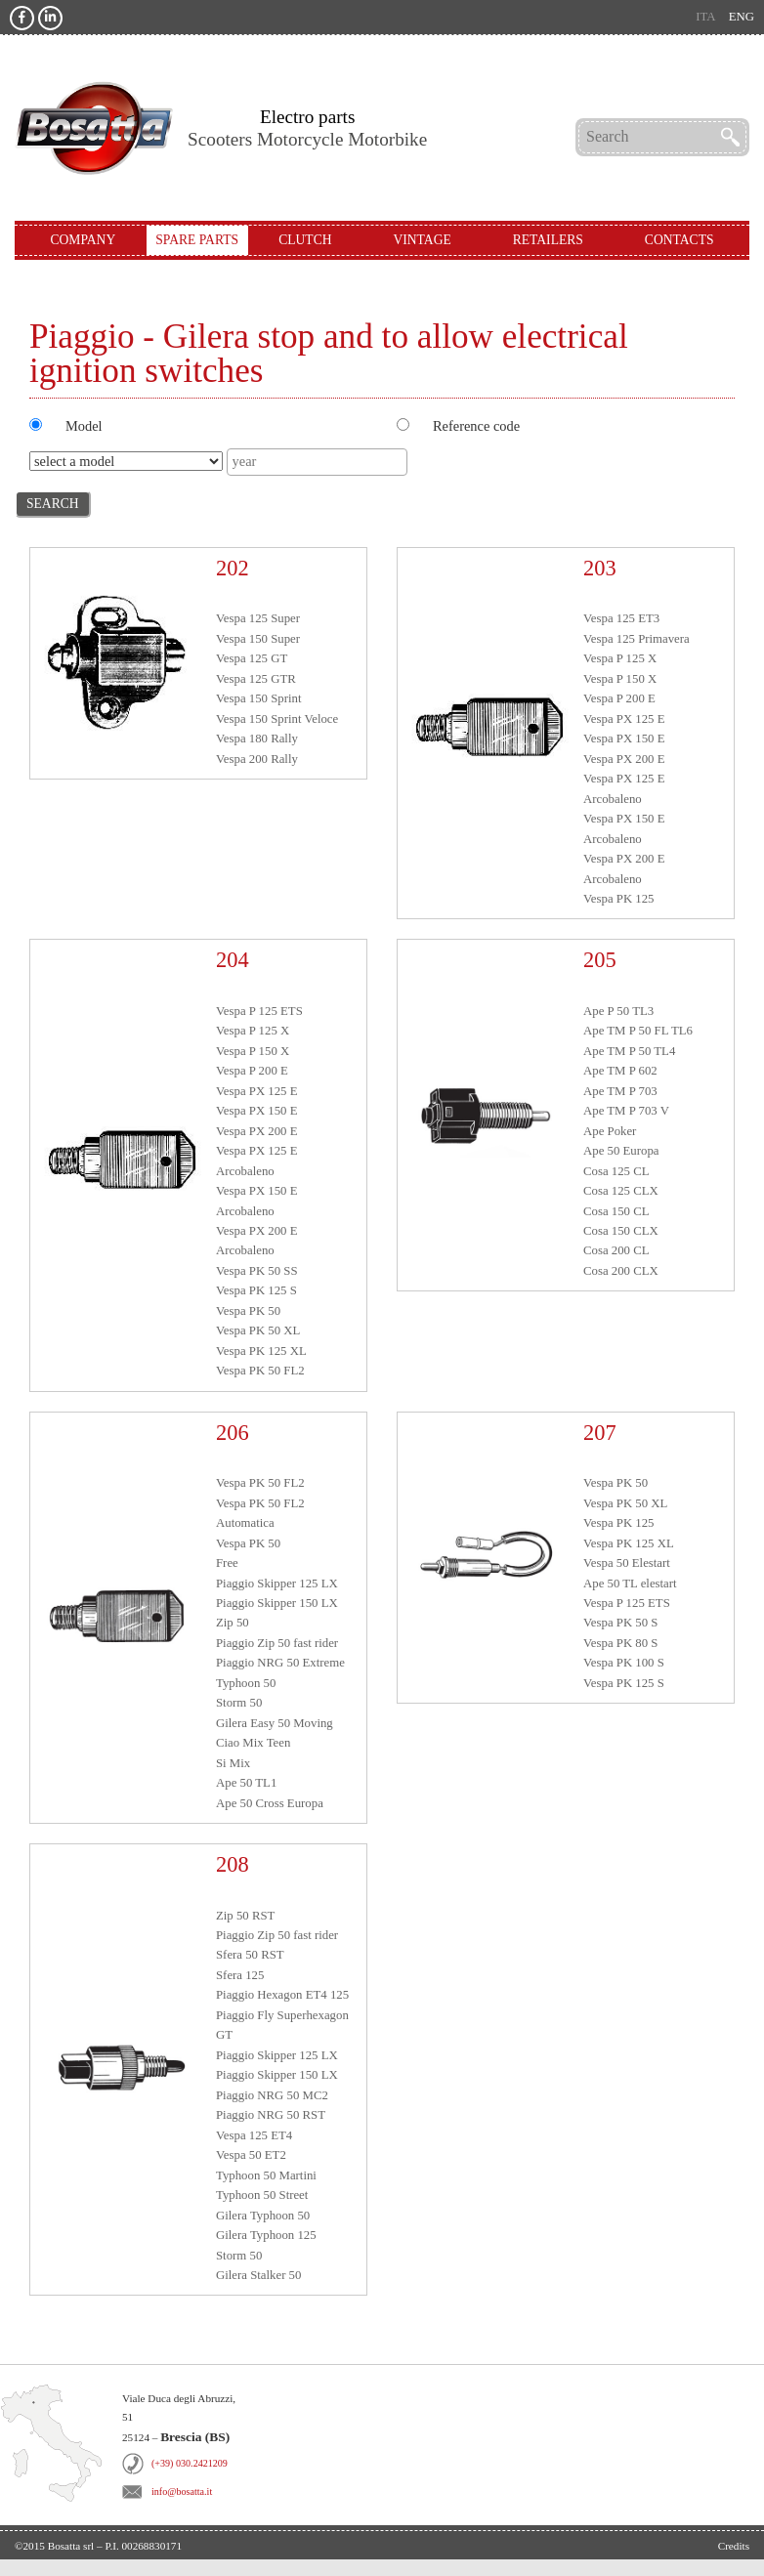 The image size is (764, 2576). I want to click on 203, so click(599, 568).